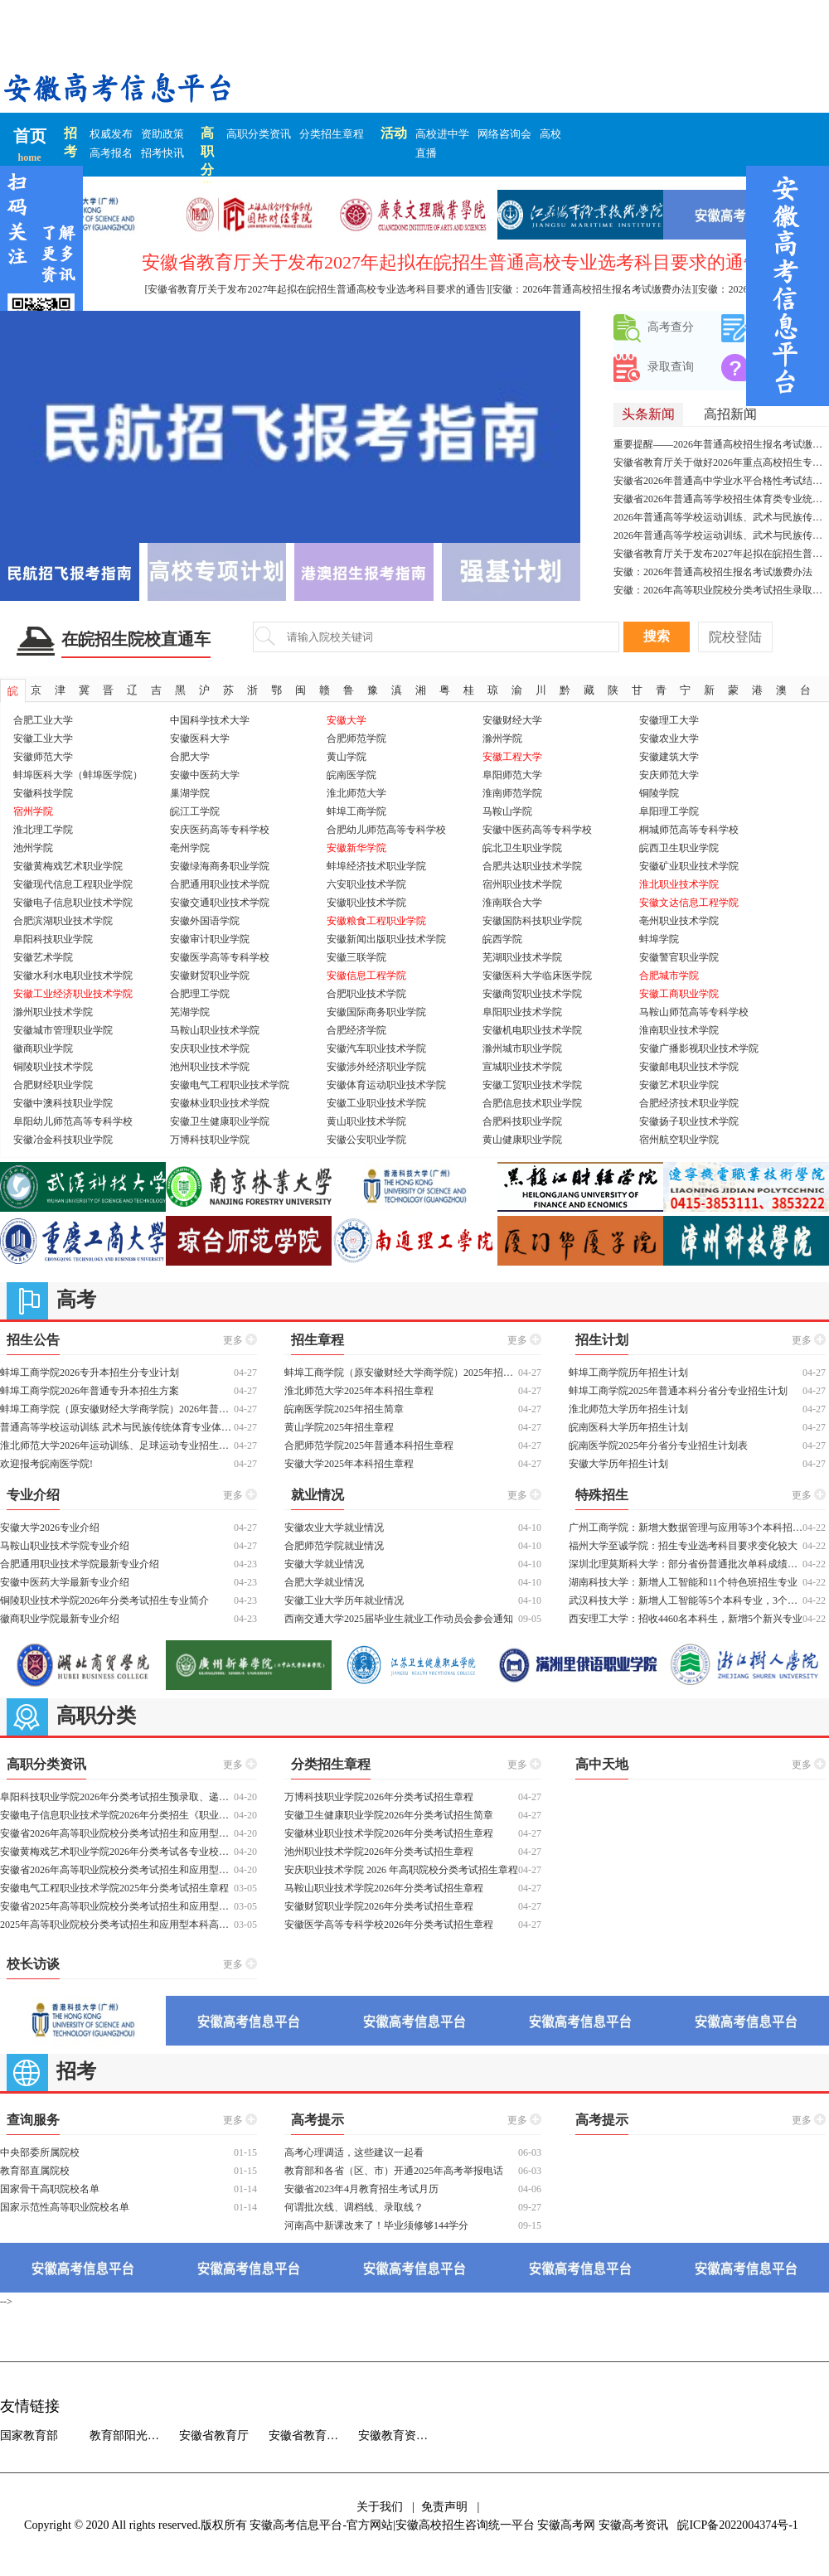 This screenshot has width=829, height=2576. I want to click on 蚌埠工商学院（原安徽财经大学商学院）2025年招生章程, so click(401, 1372).